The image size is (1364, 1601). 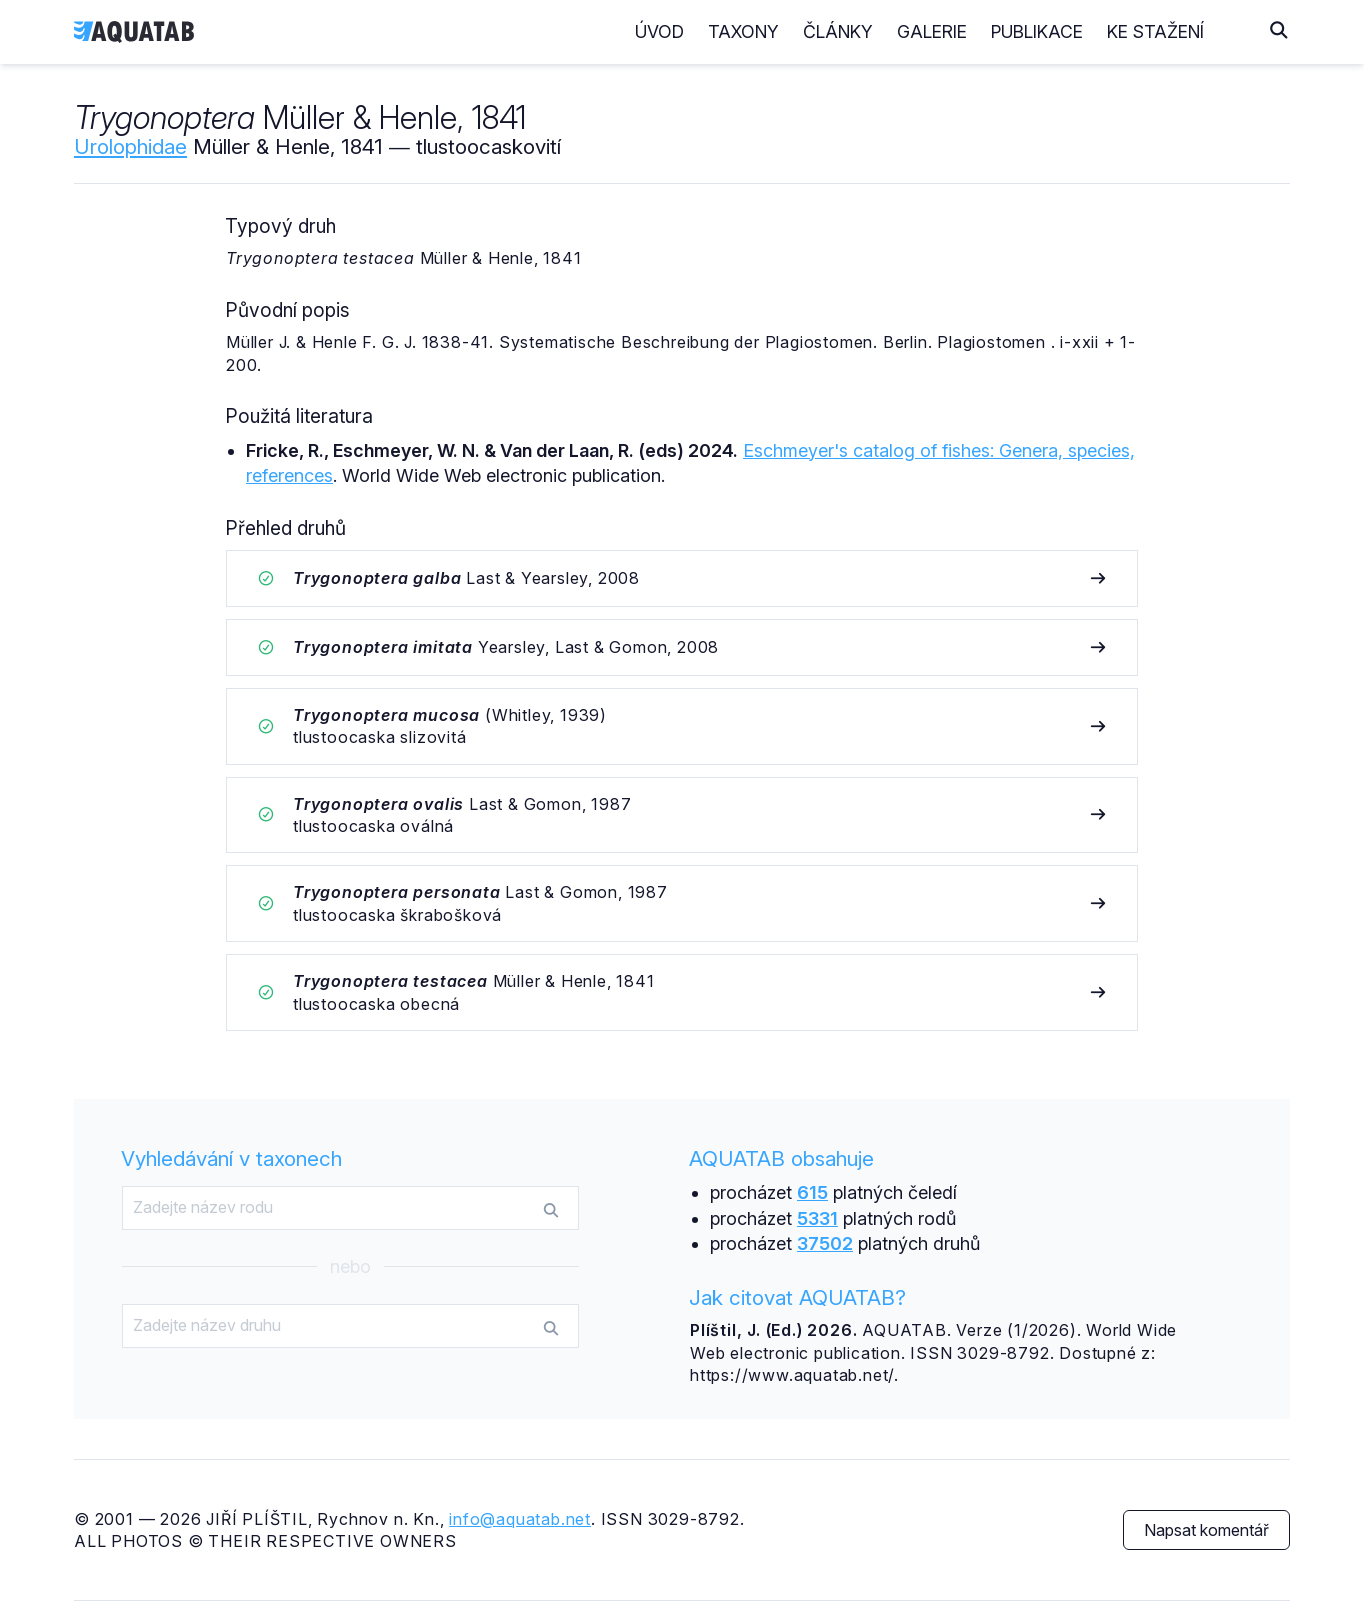 I want to click on Úvod, so click(x=699, y=31).